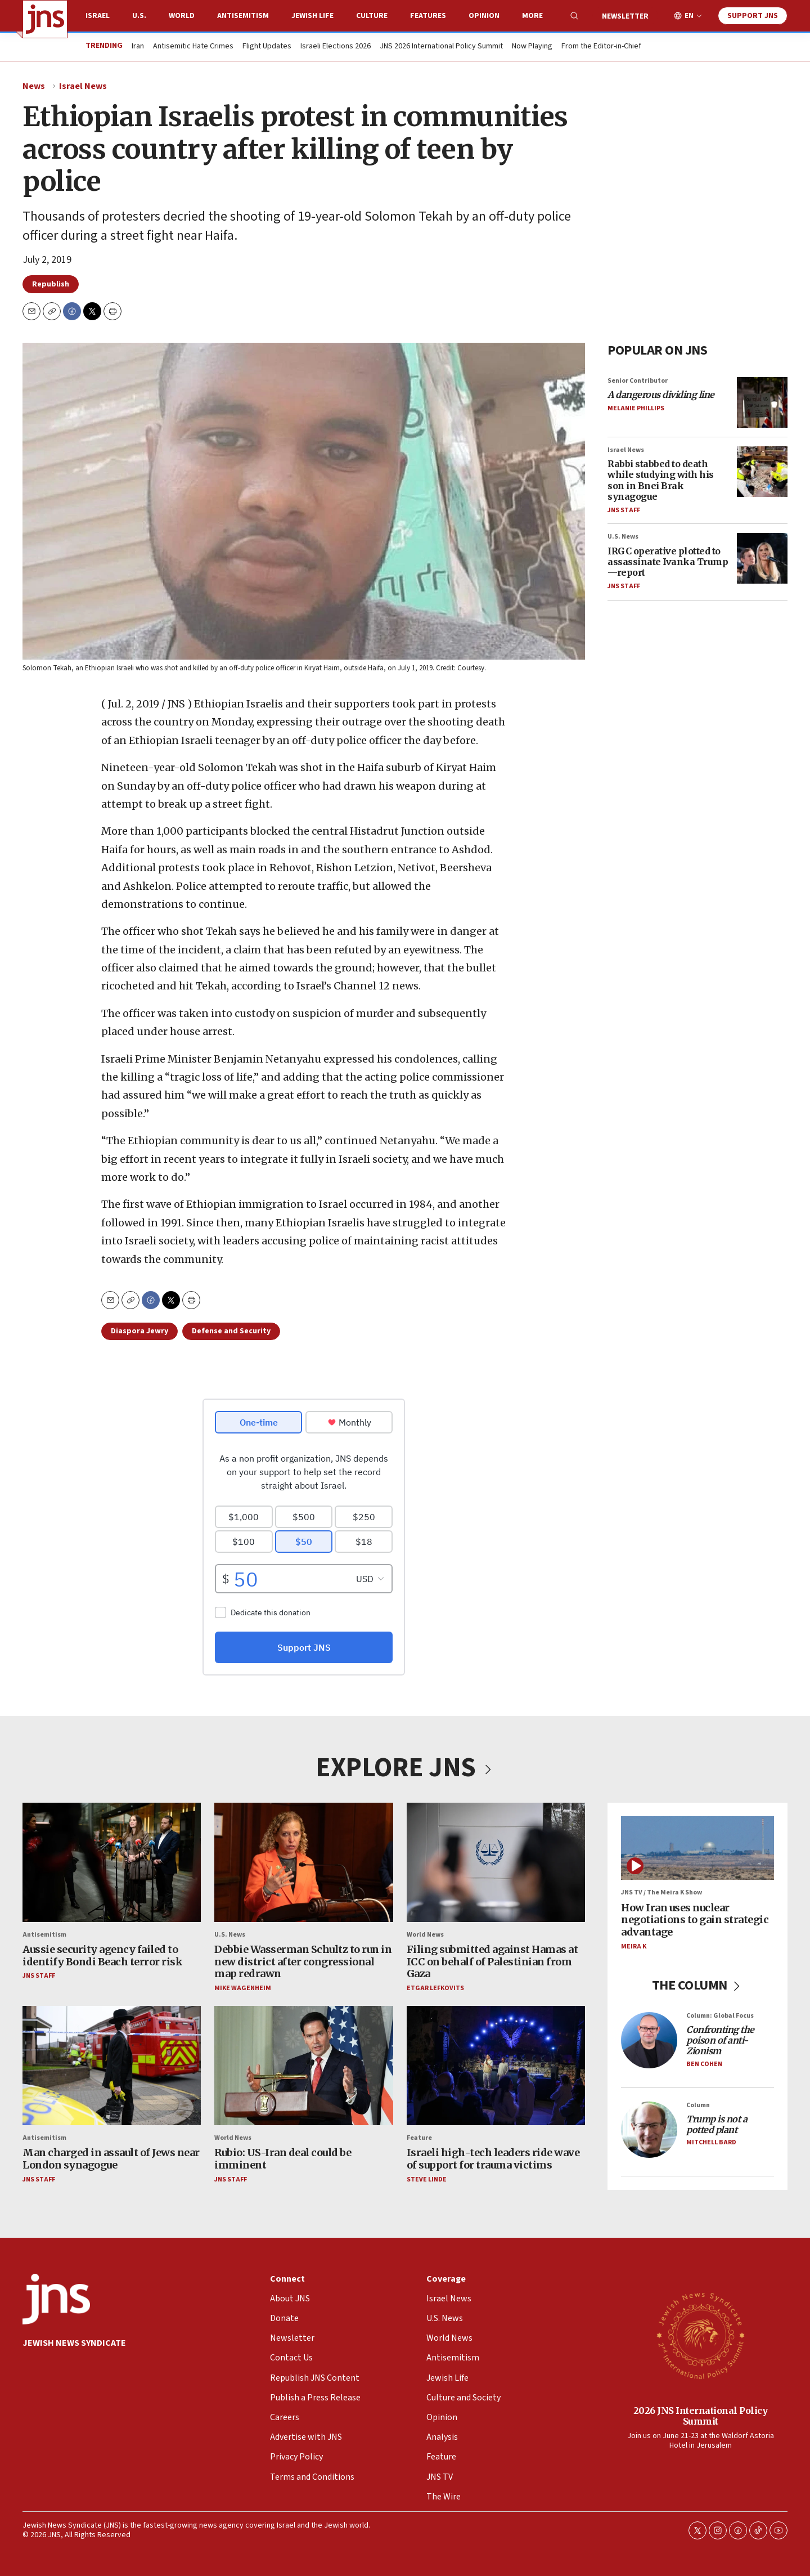 This screenshot has width=810, height=2576. Describe the element at coordinates (428, 15) in the screenshot. I see `Features` at that location.